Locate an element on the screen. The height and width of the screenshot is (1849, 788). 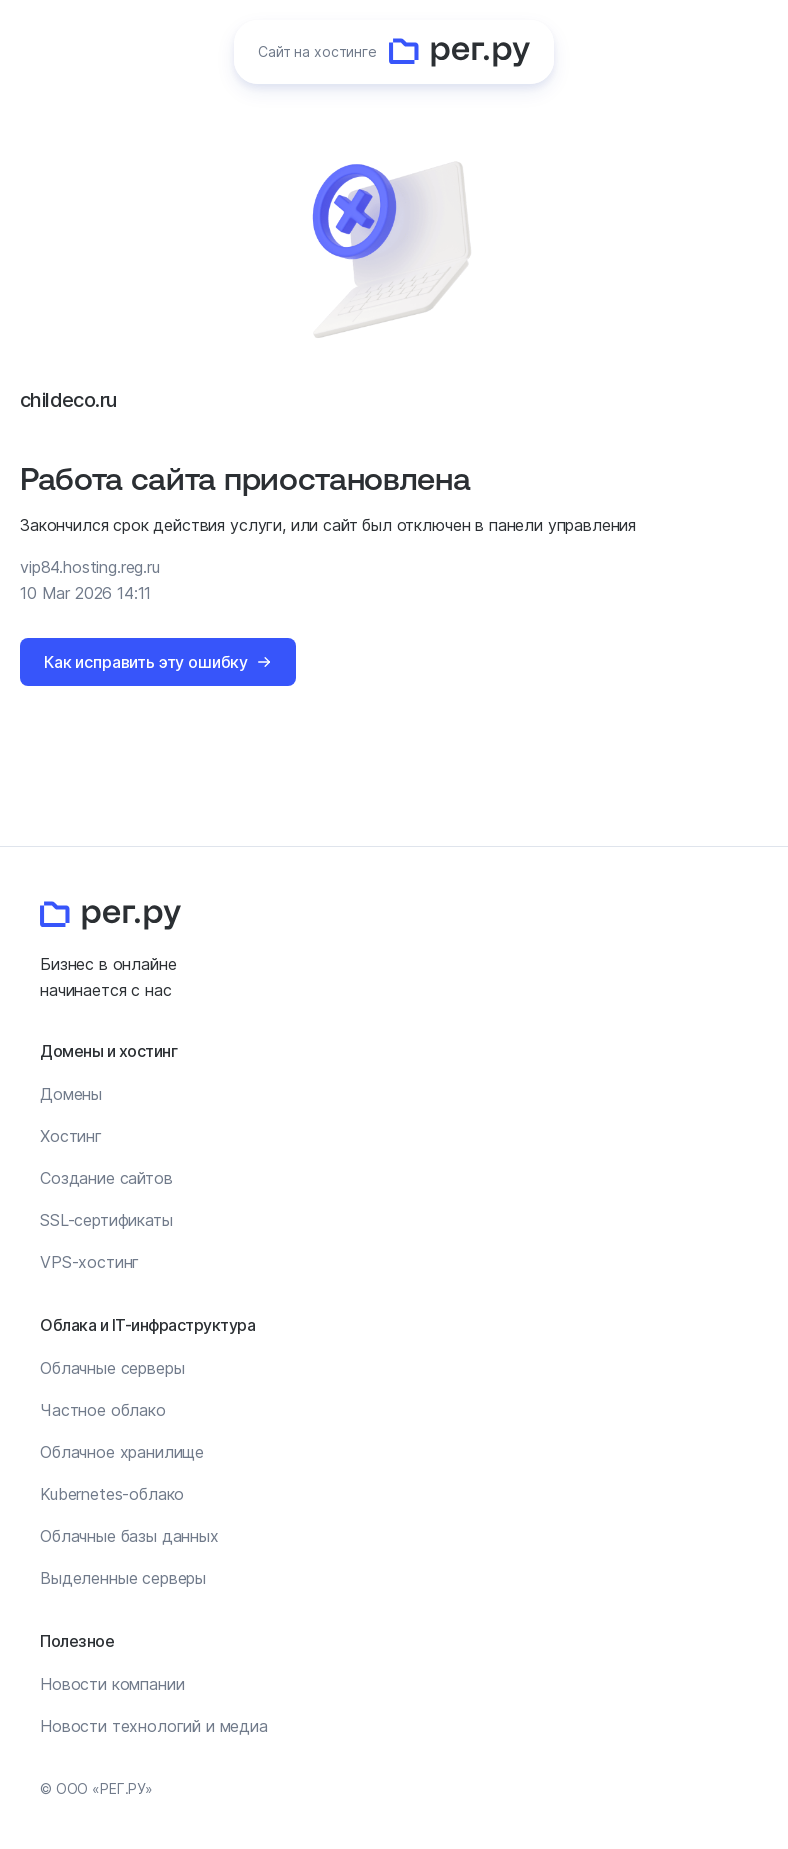
Создание сайтов is located at coordinates (106, 1178).